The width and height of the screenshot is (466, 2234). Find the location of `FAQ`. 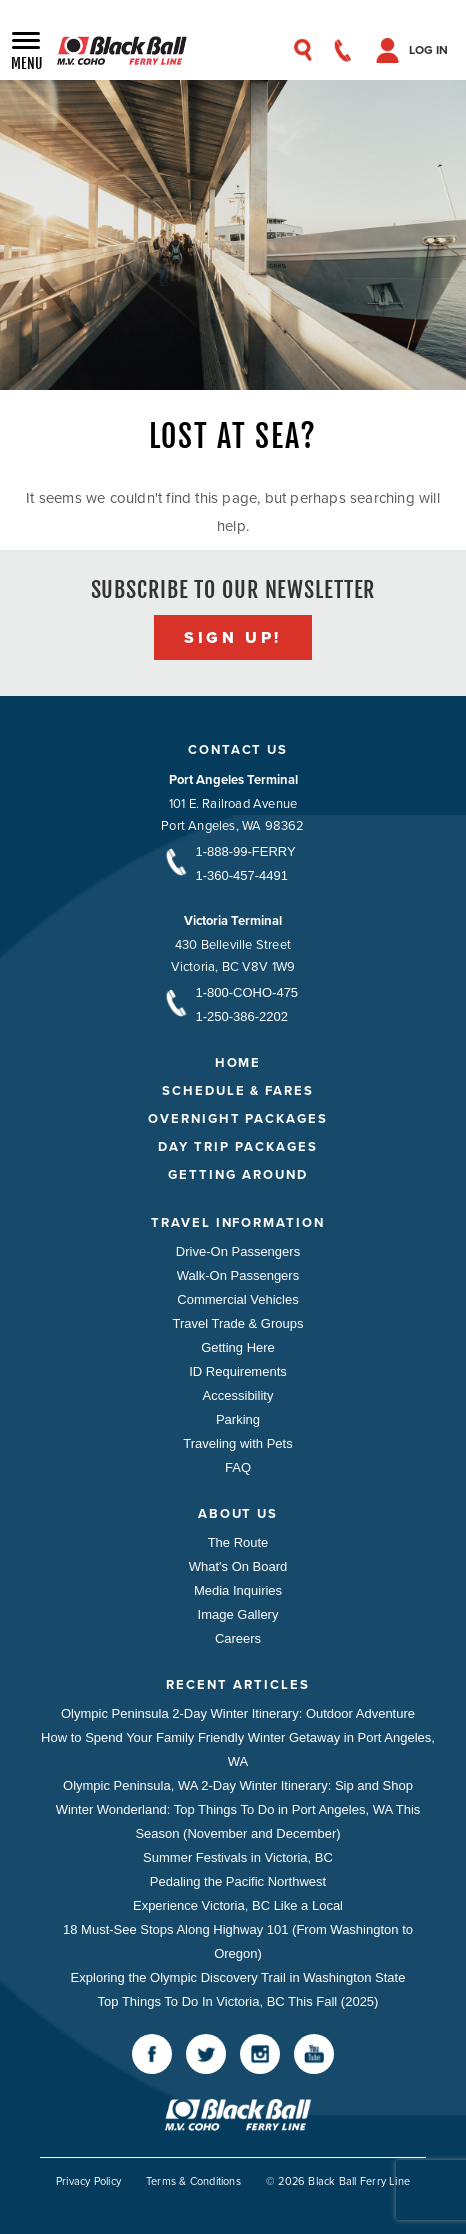

FAQ is located at coordinates (238, 1467).